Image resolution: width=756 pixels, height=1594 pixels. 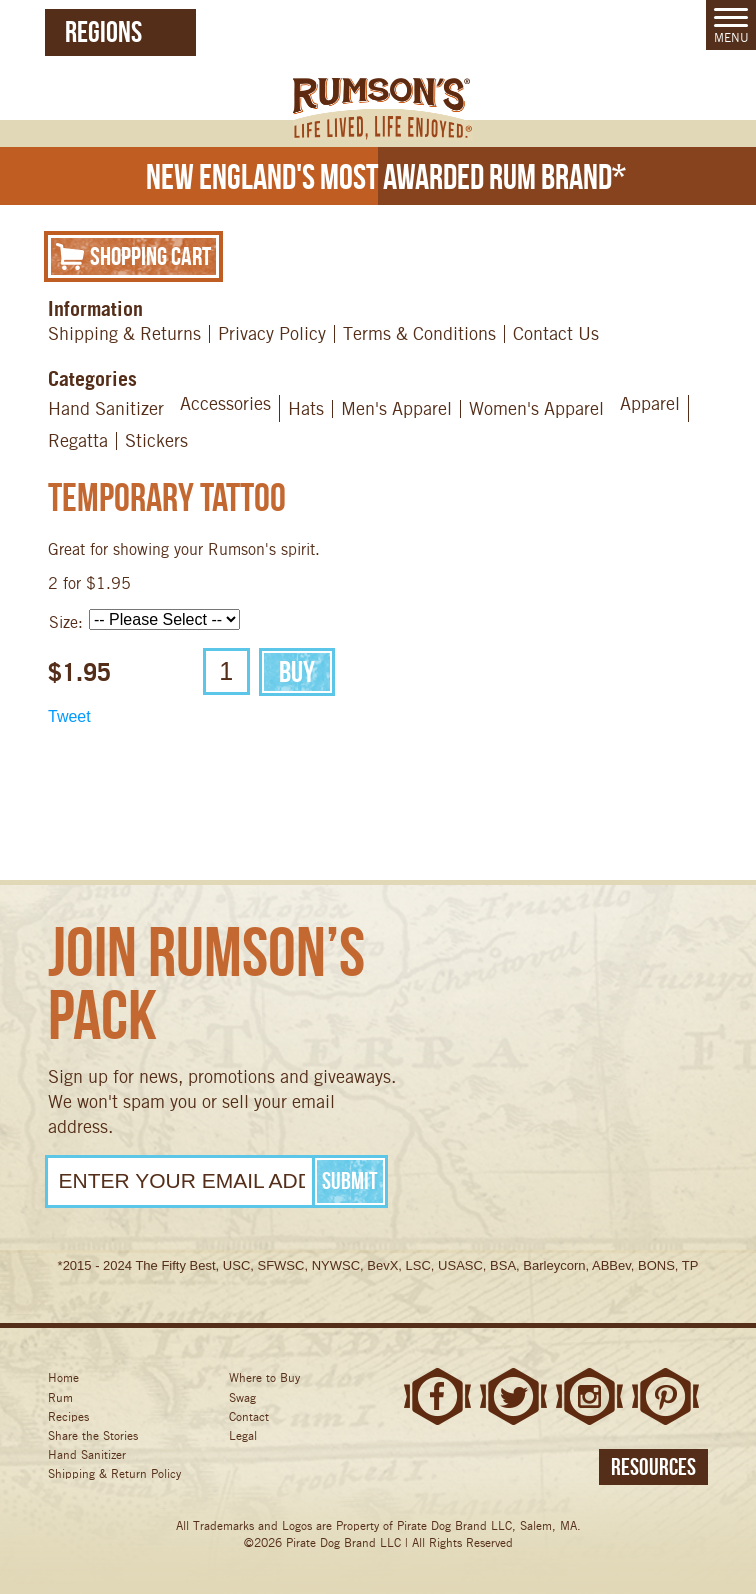 What do you see at coordinates (243, 1435) in the screenshot?
I see `Legal` at bounding box center [243, 1435].